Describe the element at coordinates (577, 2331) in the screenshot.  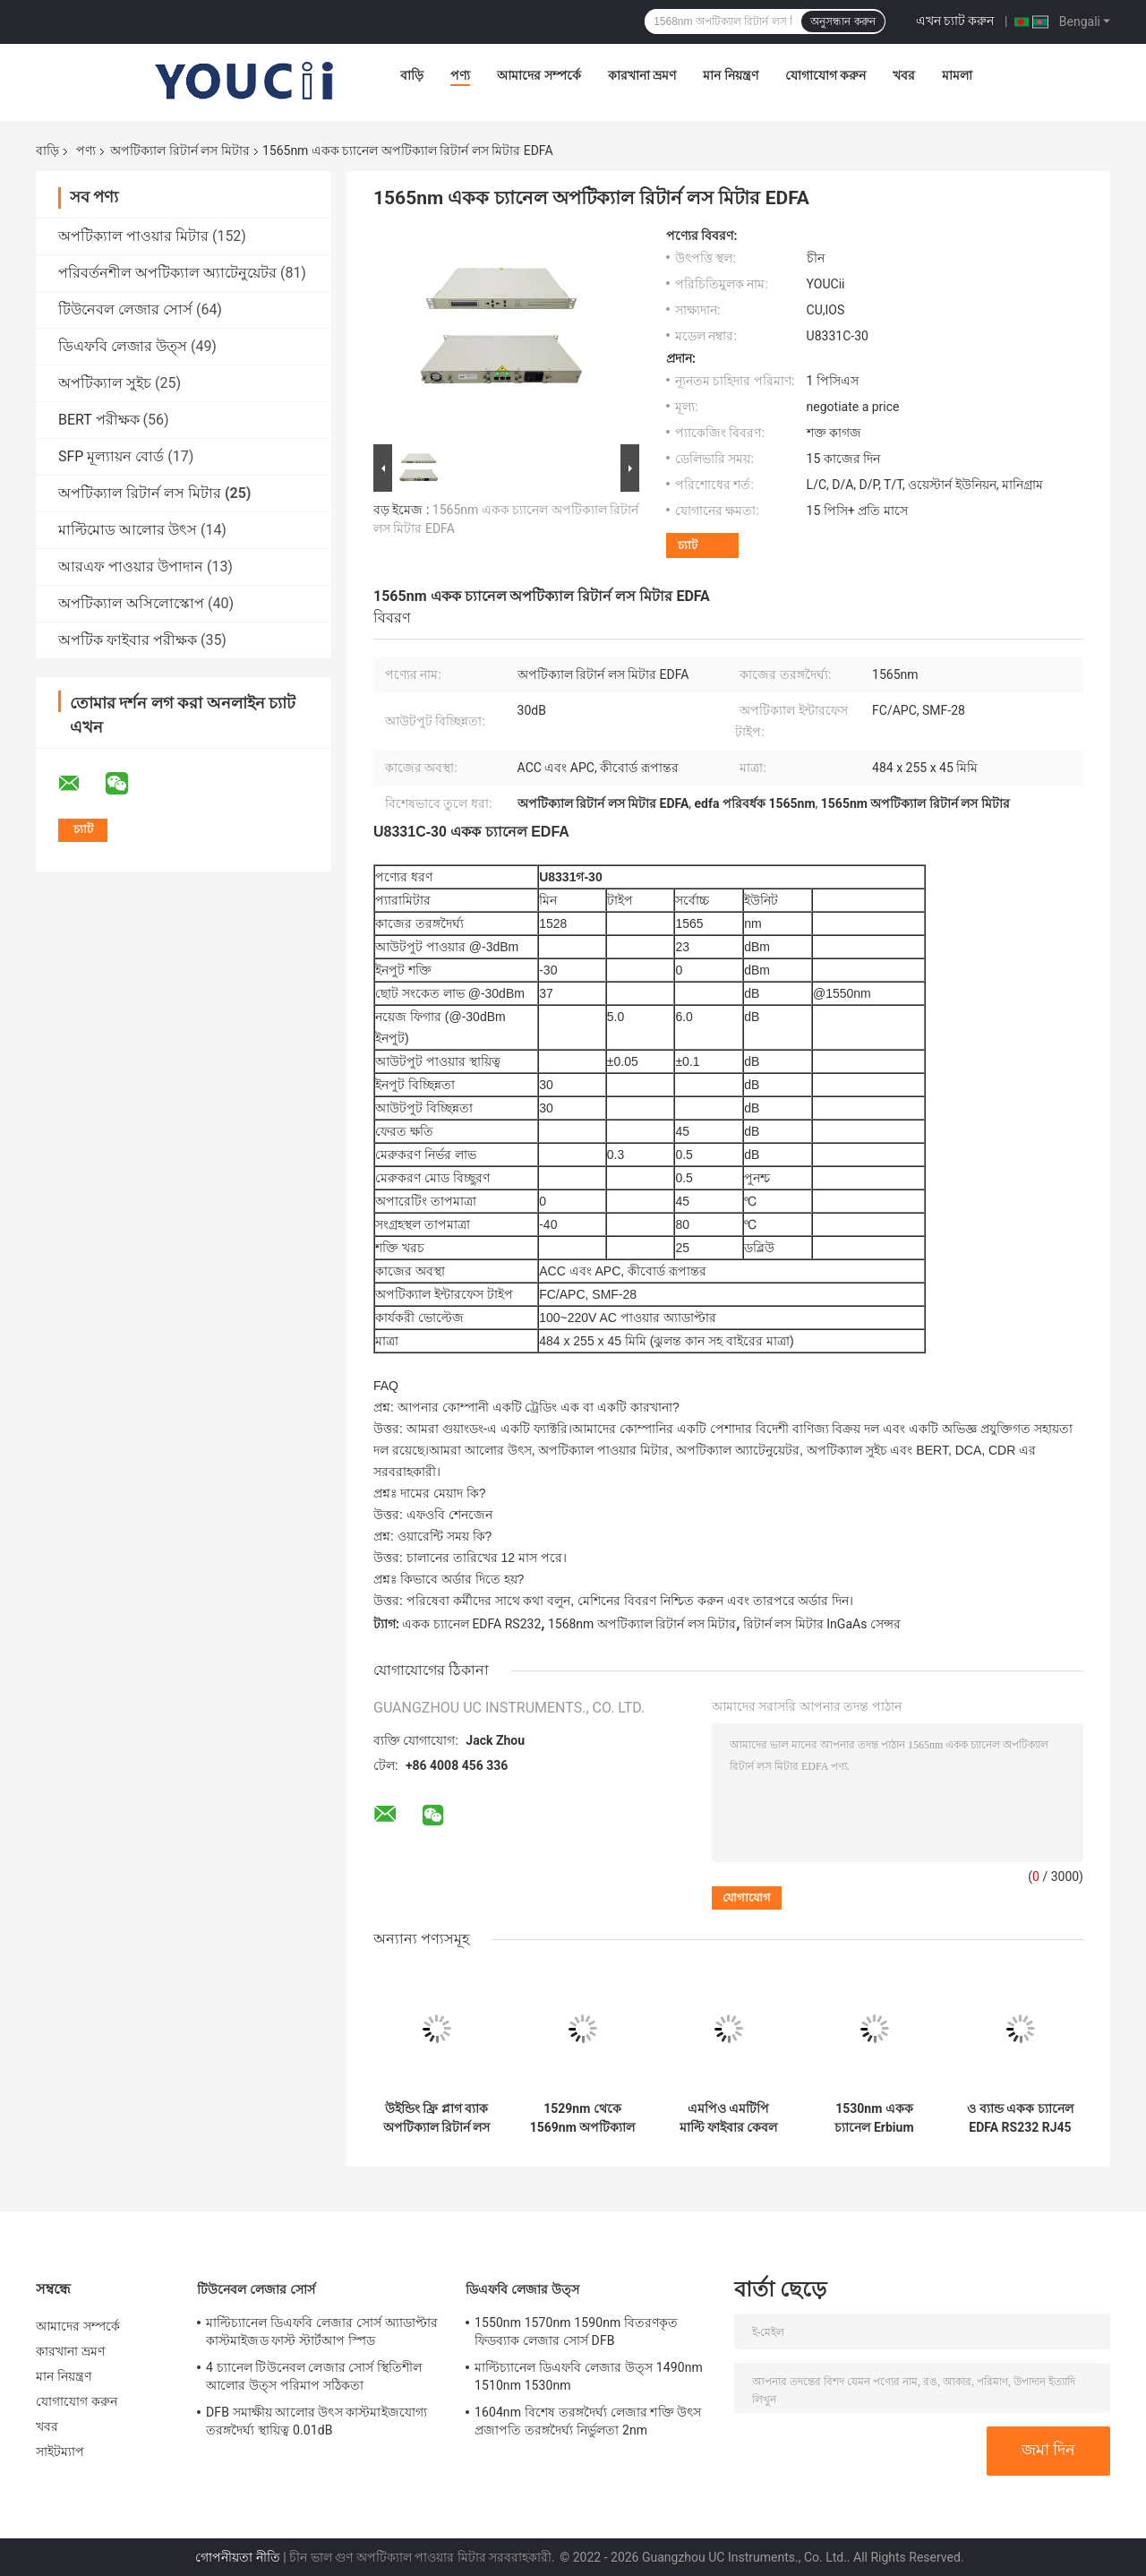
I see `1550nm 1570nm 1590nm বিতরণকৃত ফিডব্যাক লেজার সোর্স DFB` at that location.